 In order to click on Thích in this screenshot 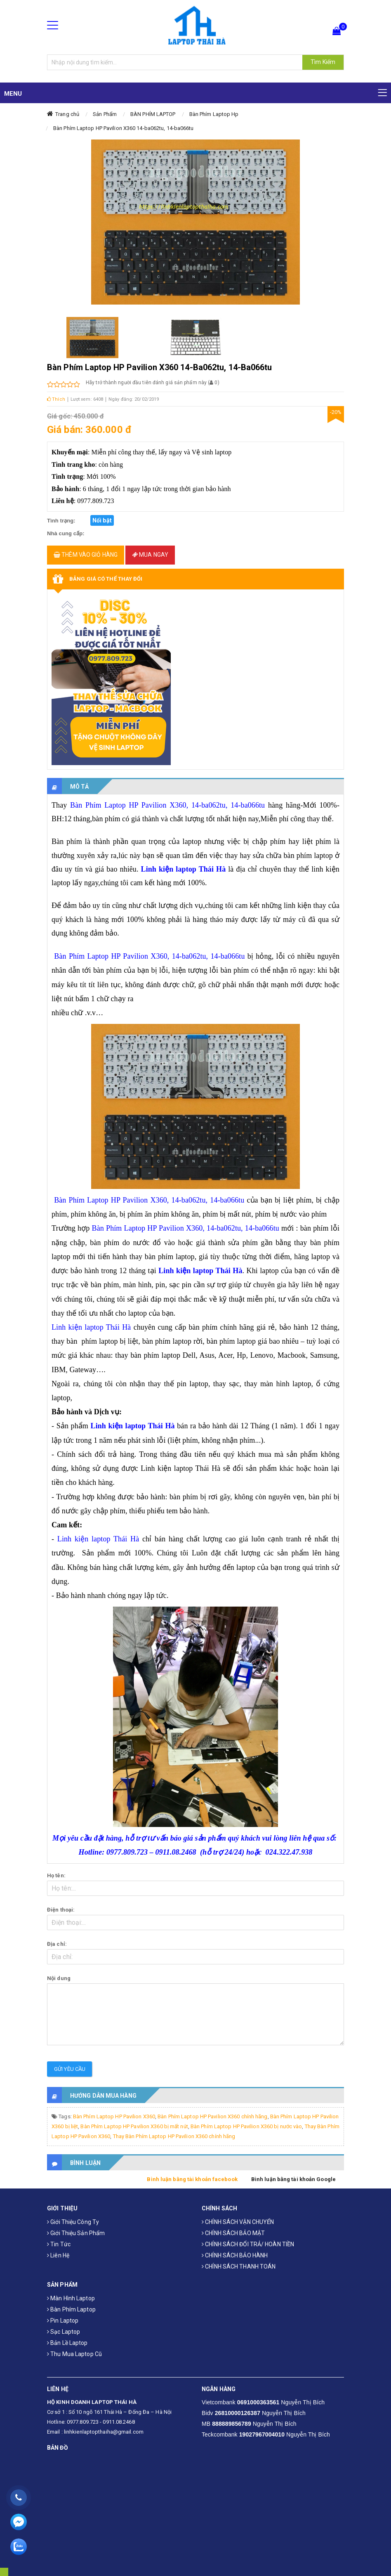, I will do `click(56, 399)`.